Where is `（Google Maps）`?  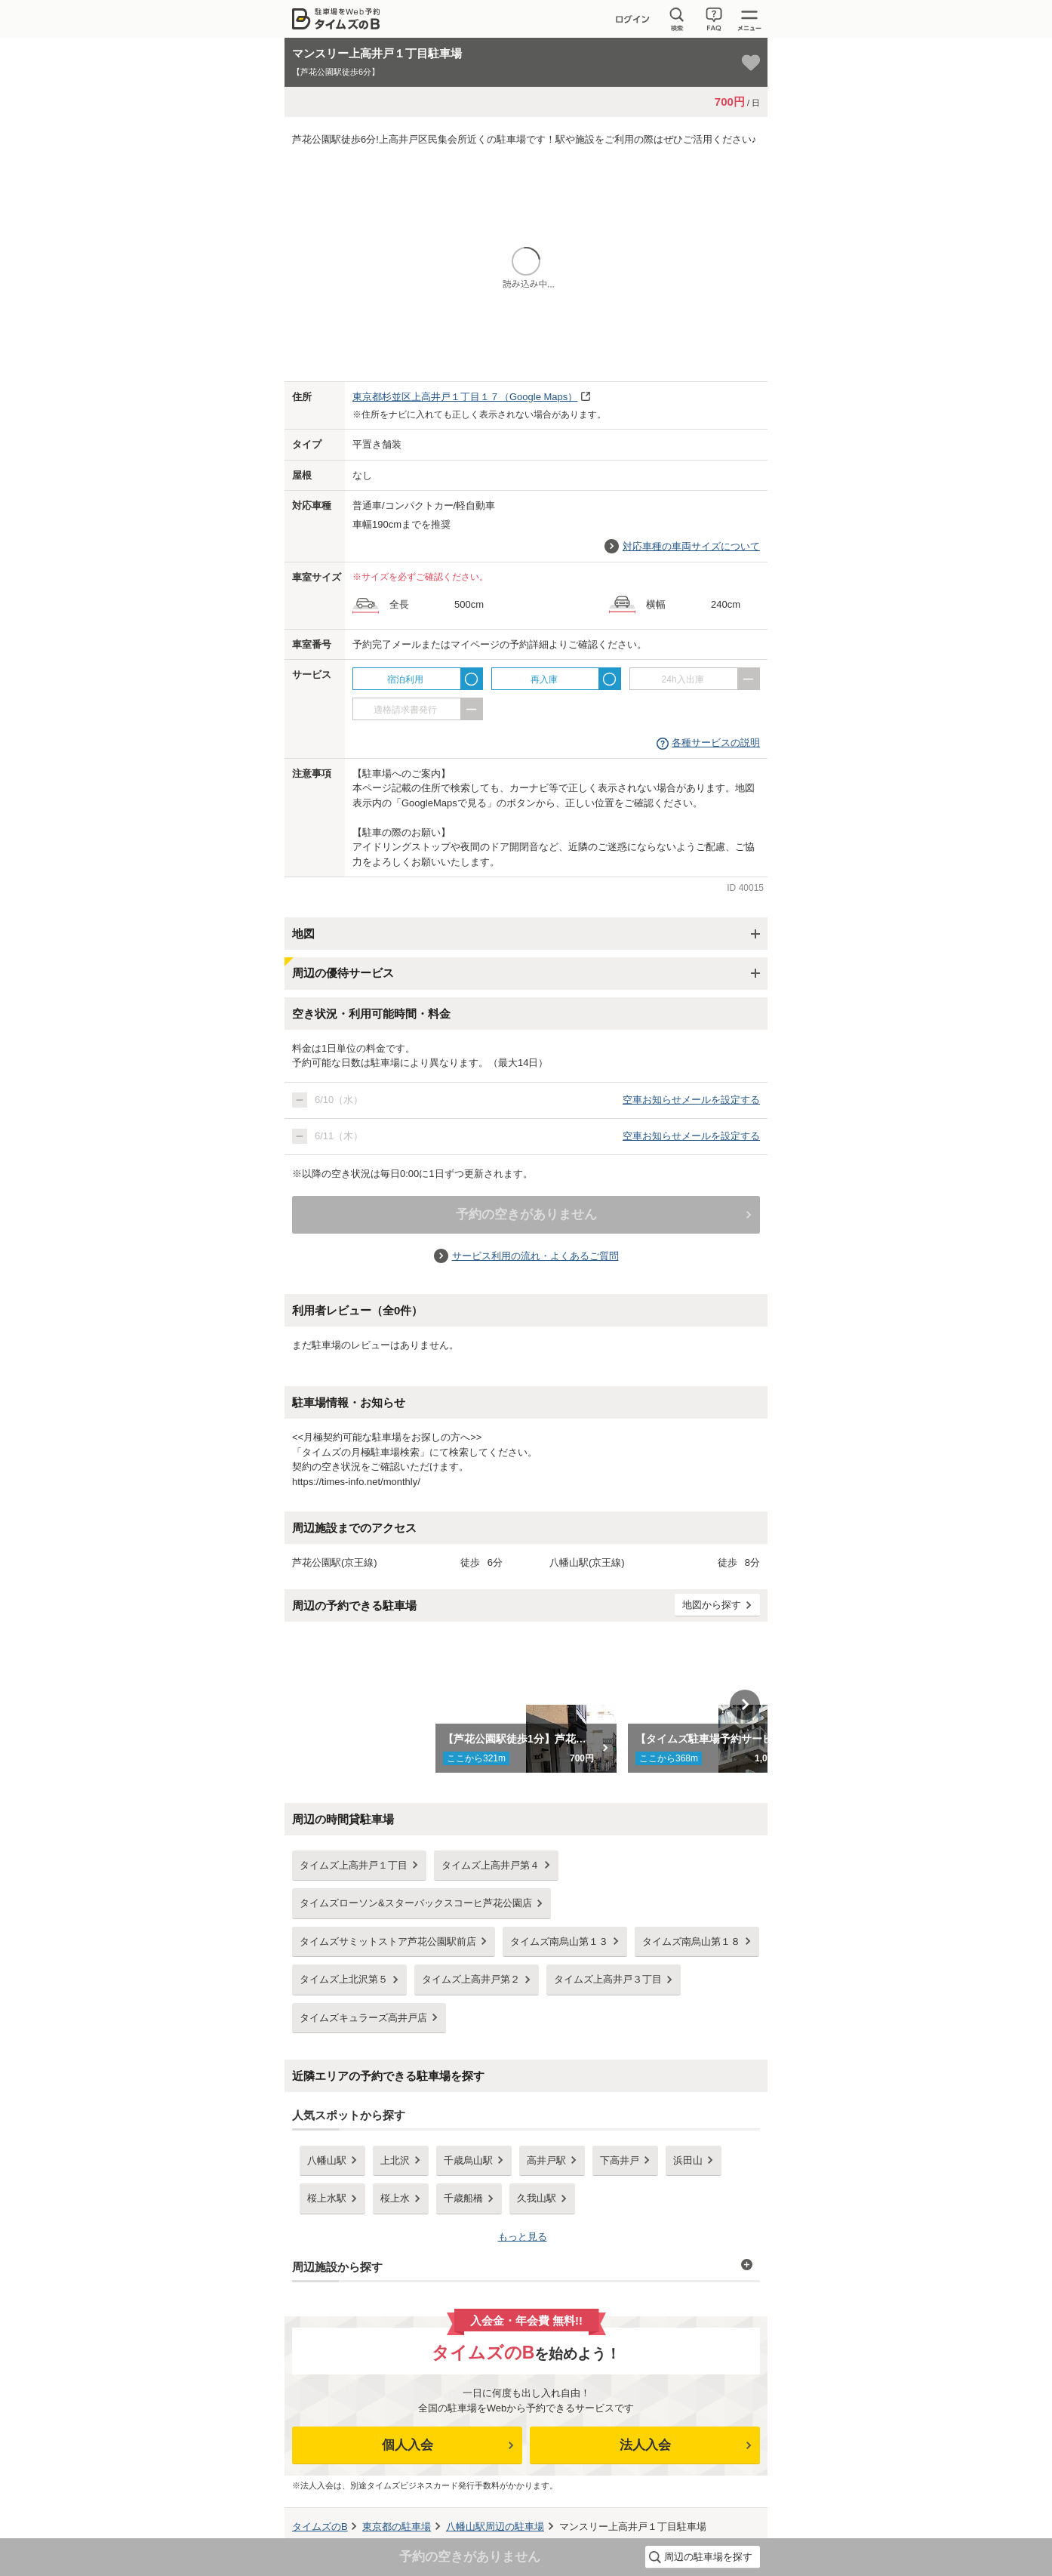 （Google Maps） is located at coordinates (464, 396).